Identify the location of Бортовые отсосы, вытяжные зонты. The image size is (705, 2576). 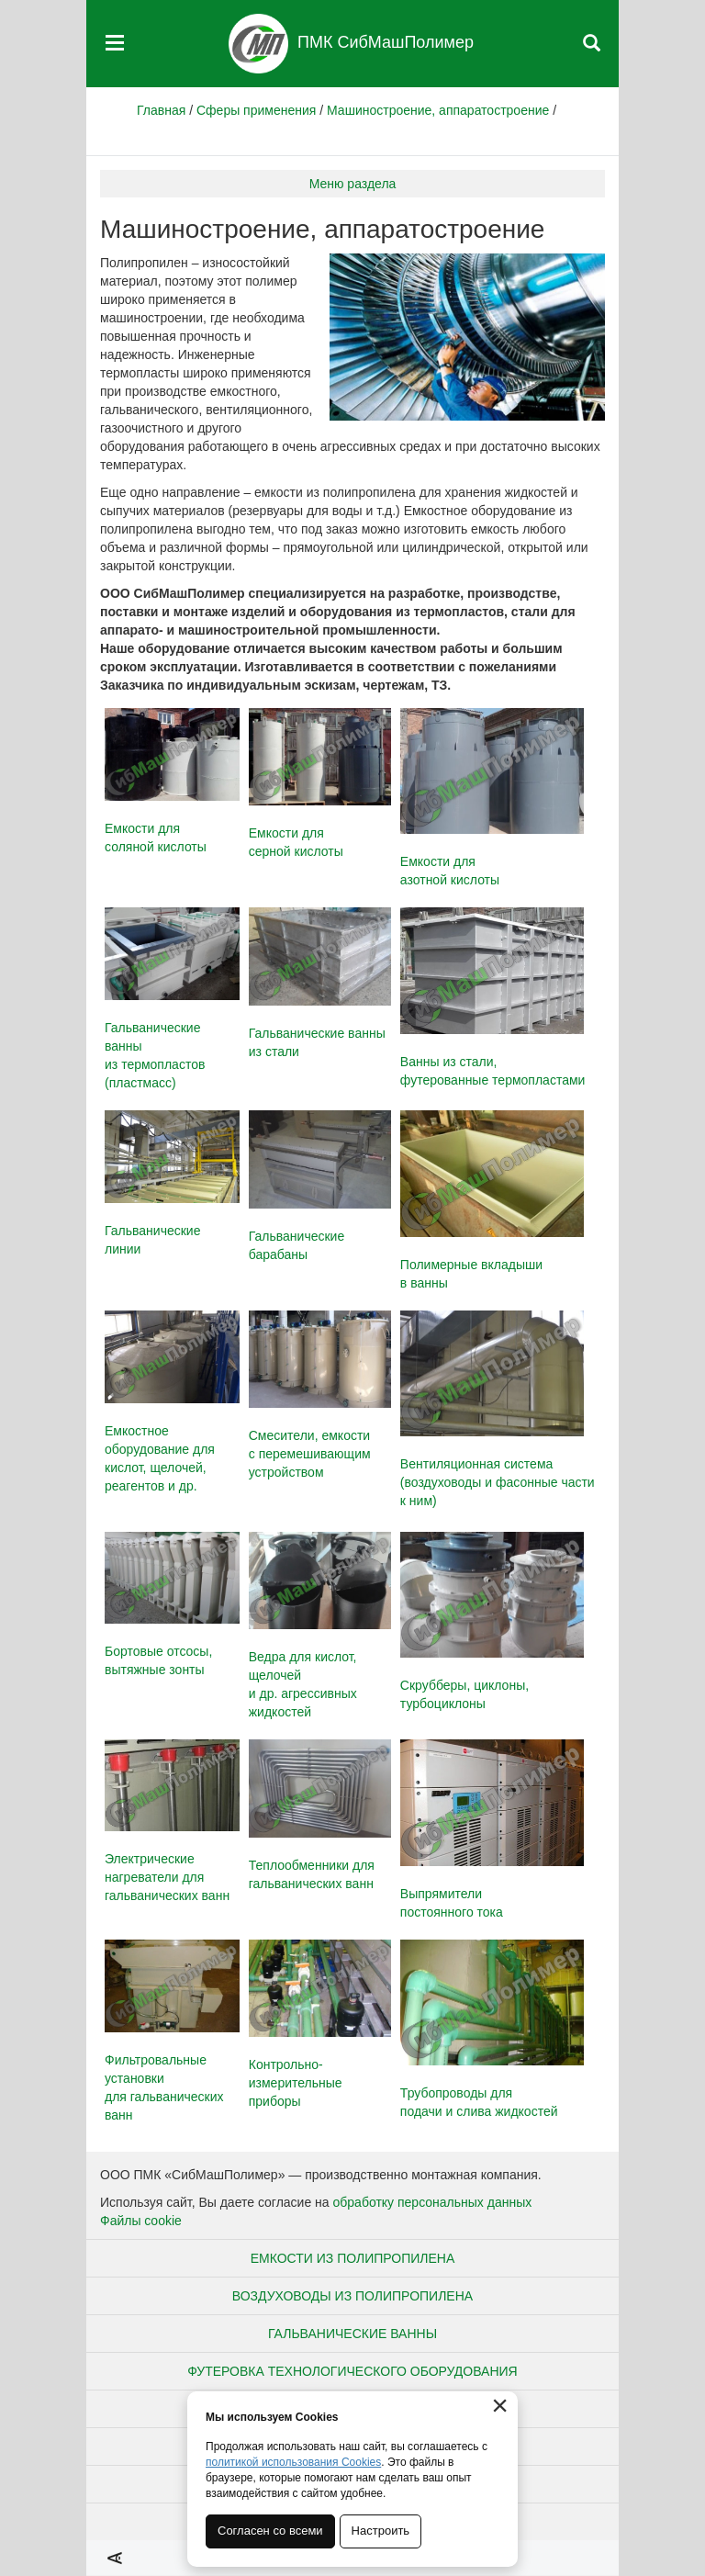
(172, 1605).